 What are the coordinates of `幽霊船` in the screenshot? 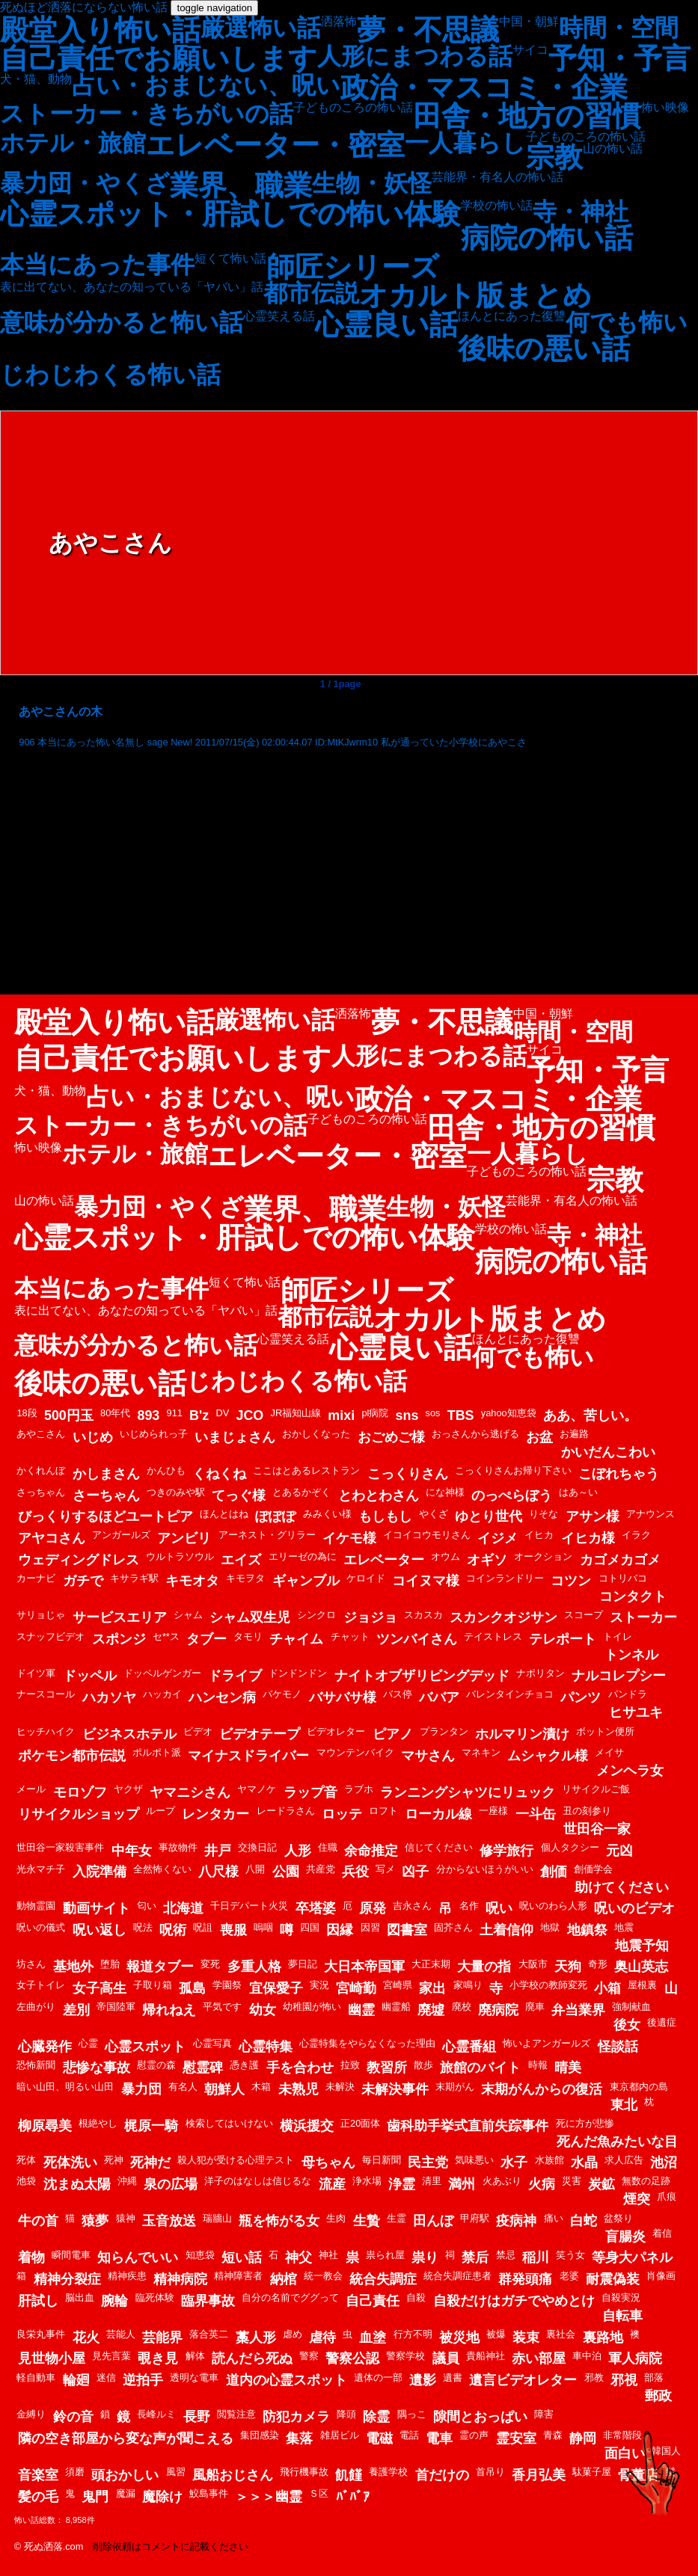 It's located at (396, 2006).